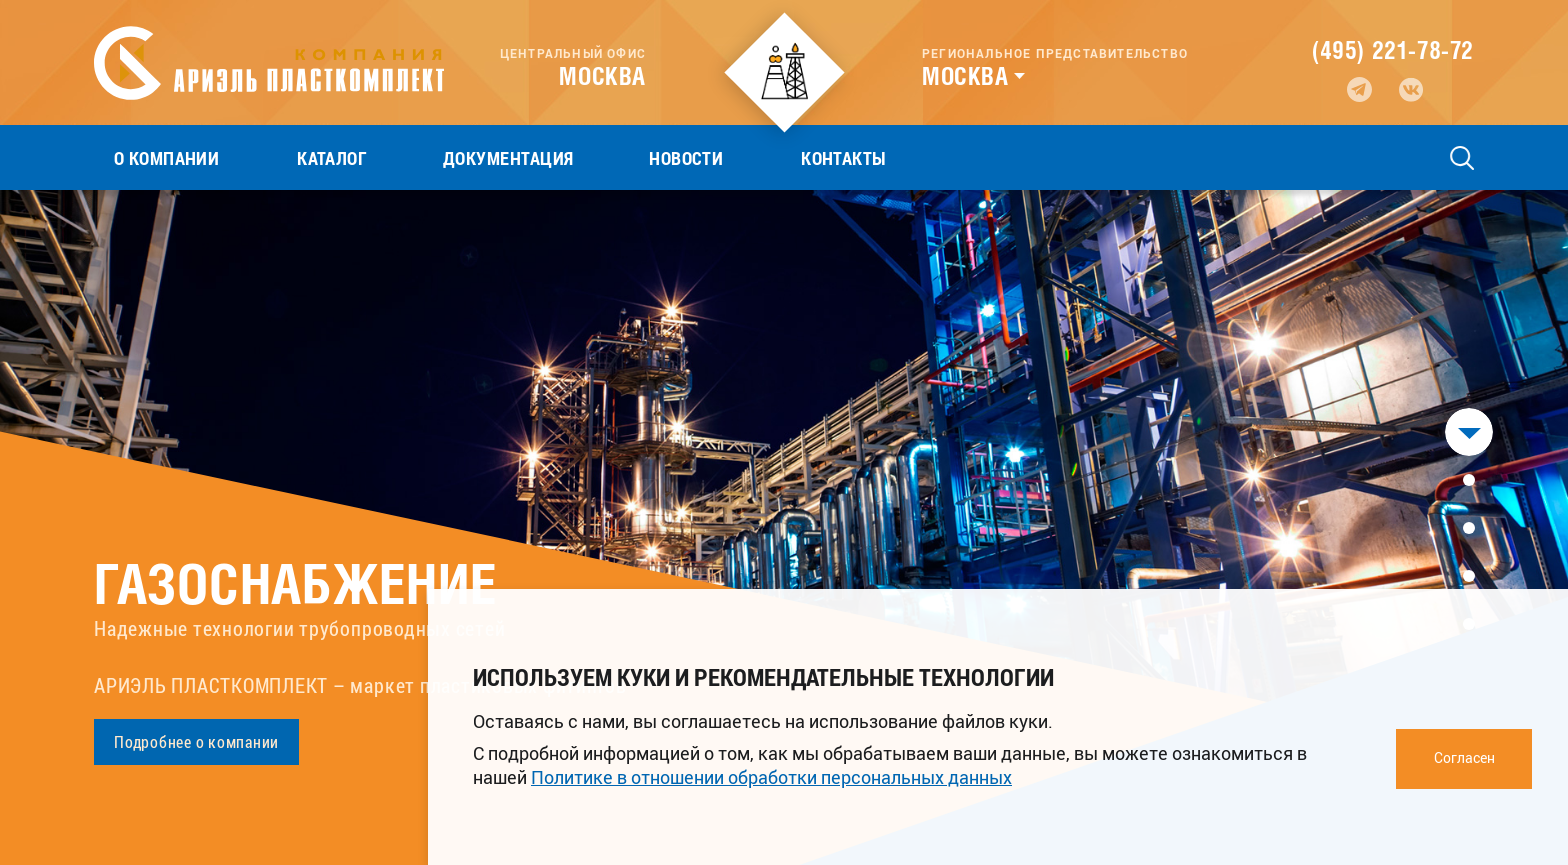  Describe the element at coordinates (1393, 50) in the screenshot. I see `(495) 221-78-72` at that location.